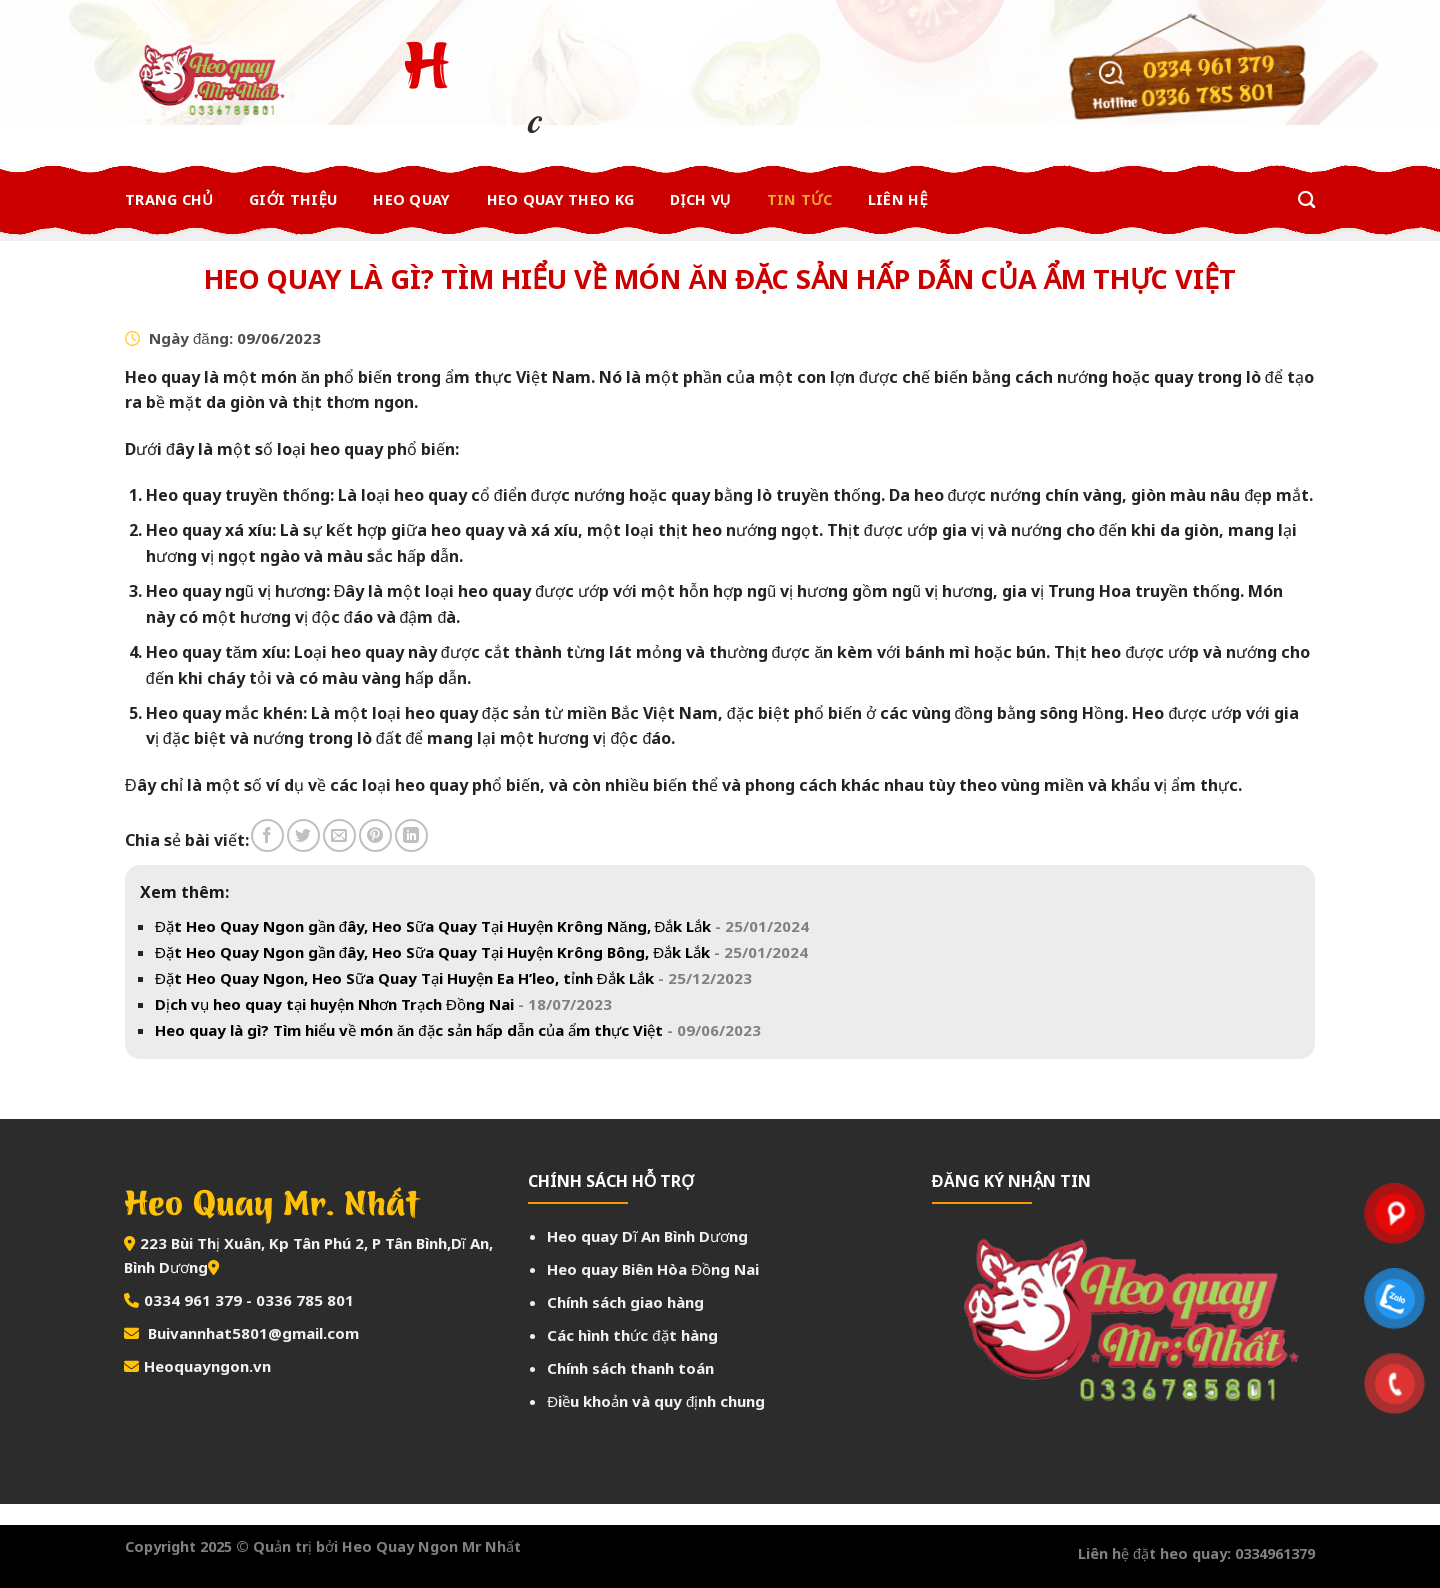 Image resolution: width=1440 pixels, height=1588 pixels. I want to click on Heo quay Dĩ An Bình Dương, so click(647, 1236).